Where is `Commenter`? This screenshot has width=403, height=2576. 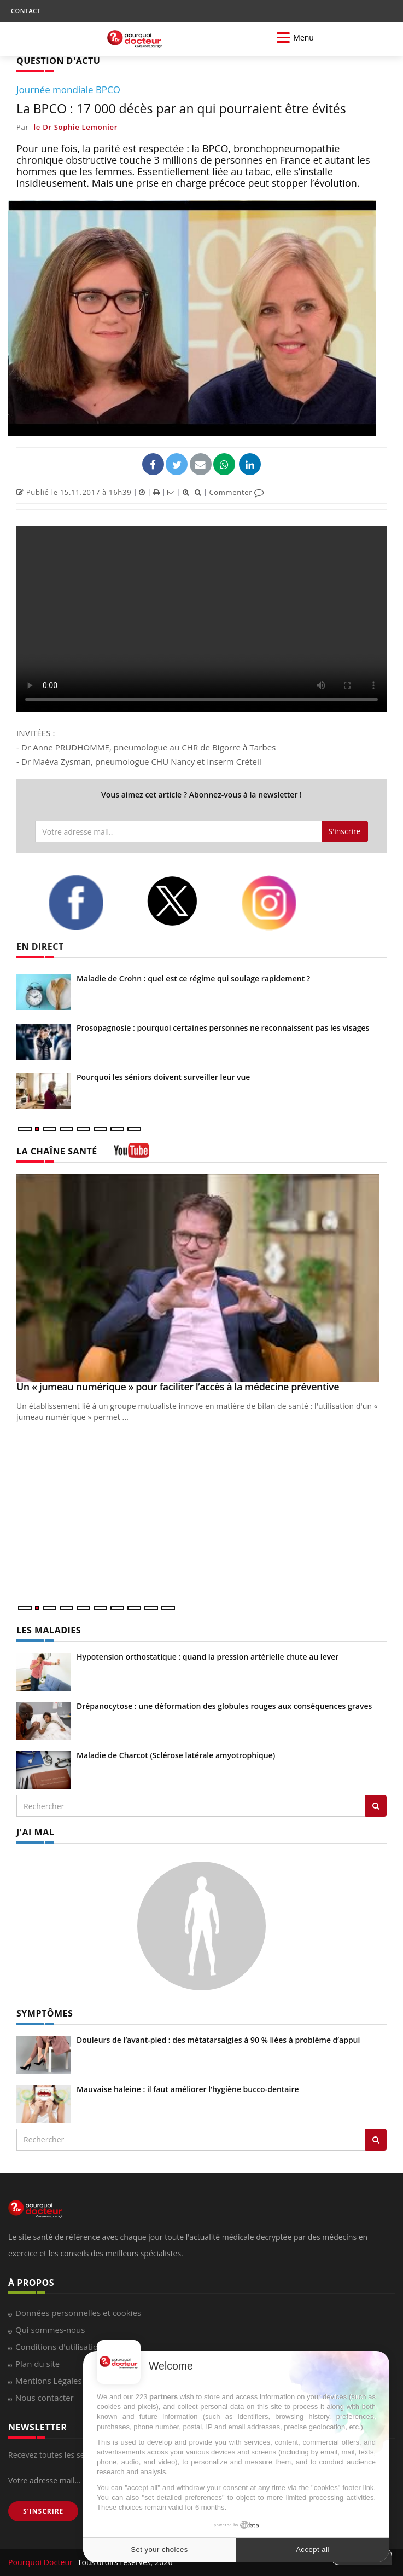 Commenter is located at coordinates (236, 492).